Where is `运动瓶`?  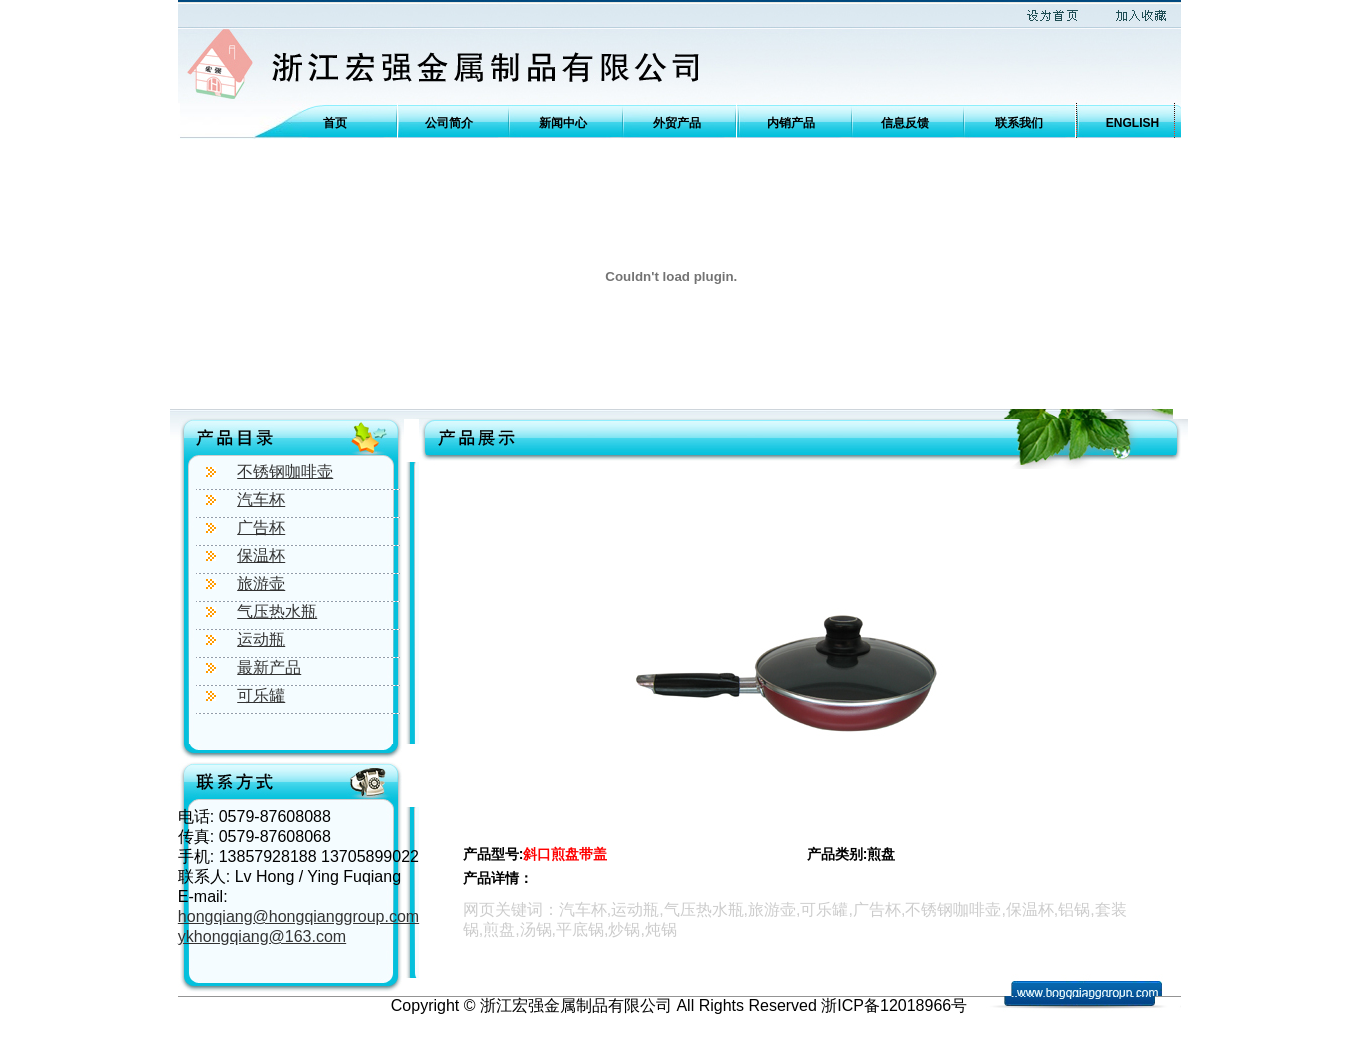
运动瓶 is located at coordinates (261, 639).